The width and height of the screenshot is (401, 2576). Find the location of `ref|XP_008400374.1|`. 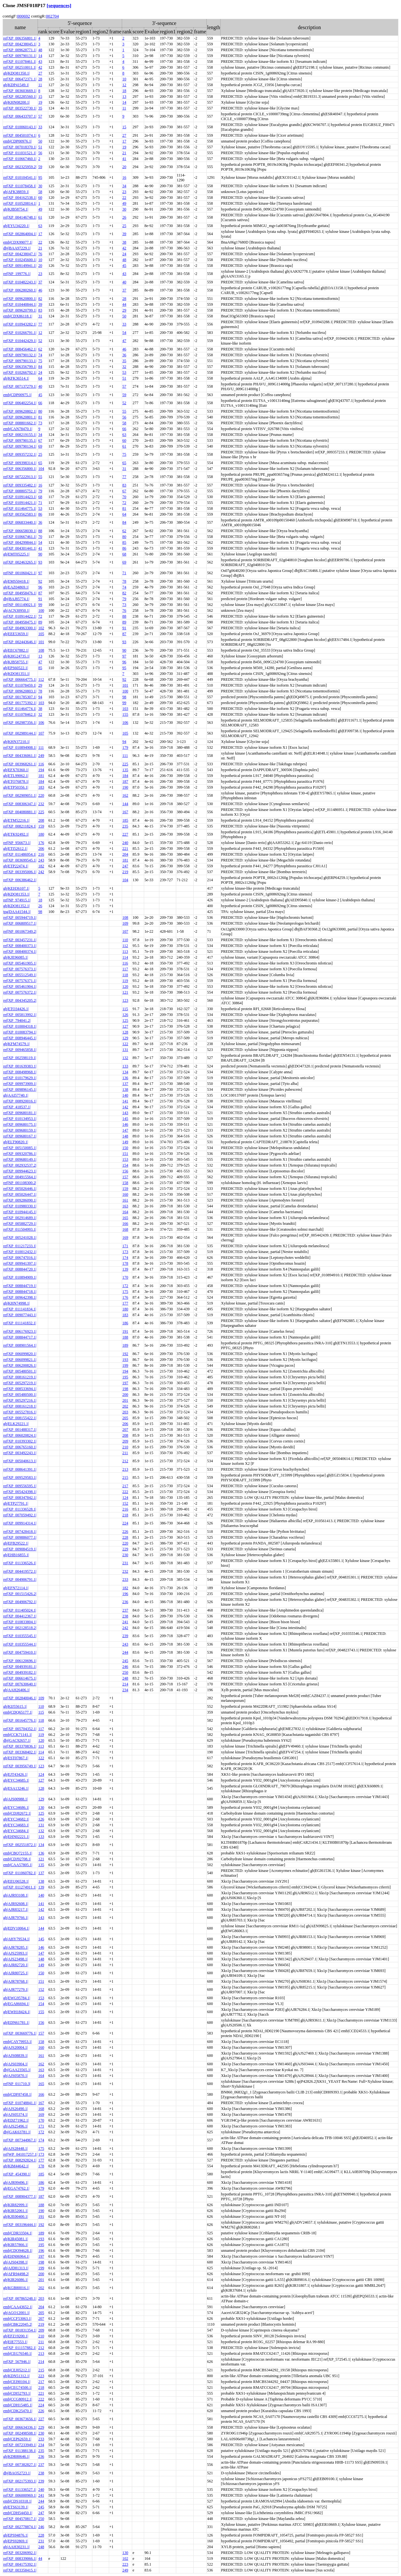

ref|XP_008400374.1| is located at coordinates (19, 951).